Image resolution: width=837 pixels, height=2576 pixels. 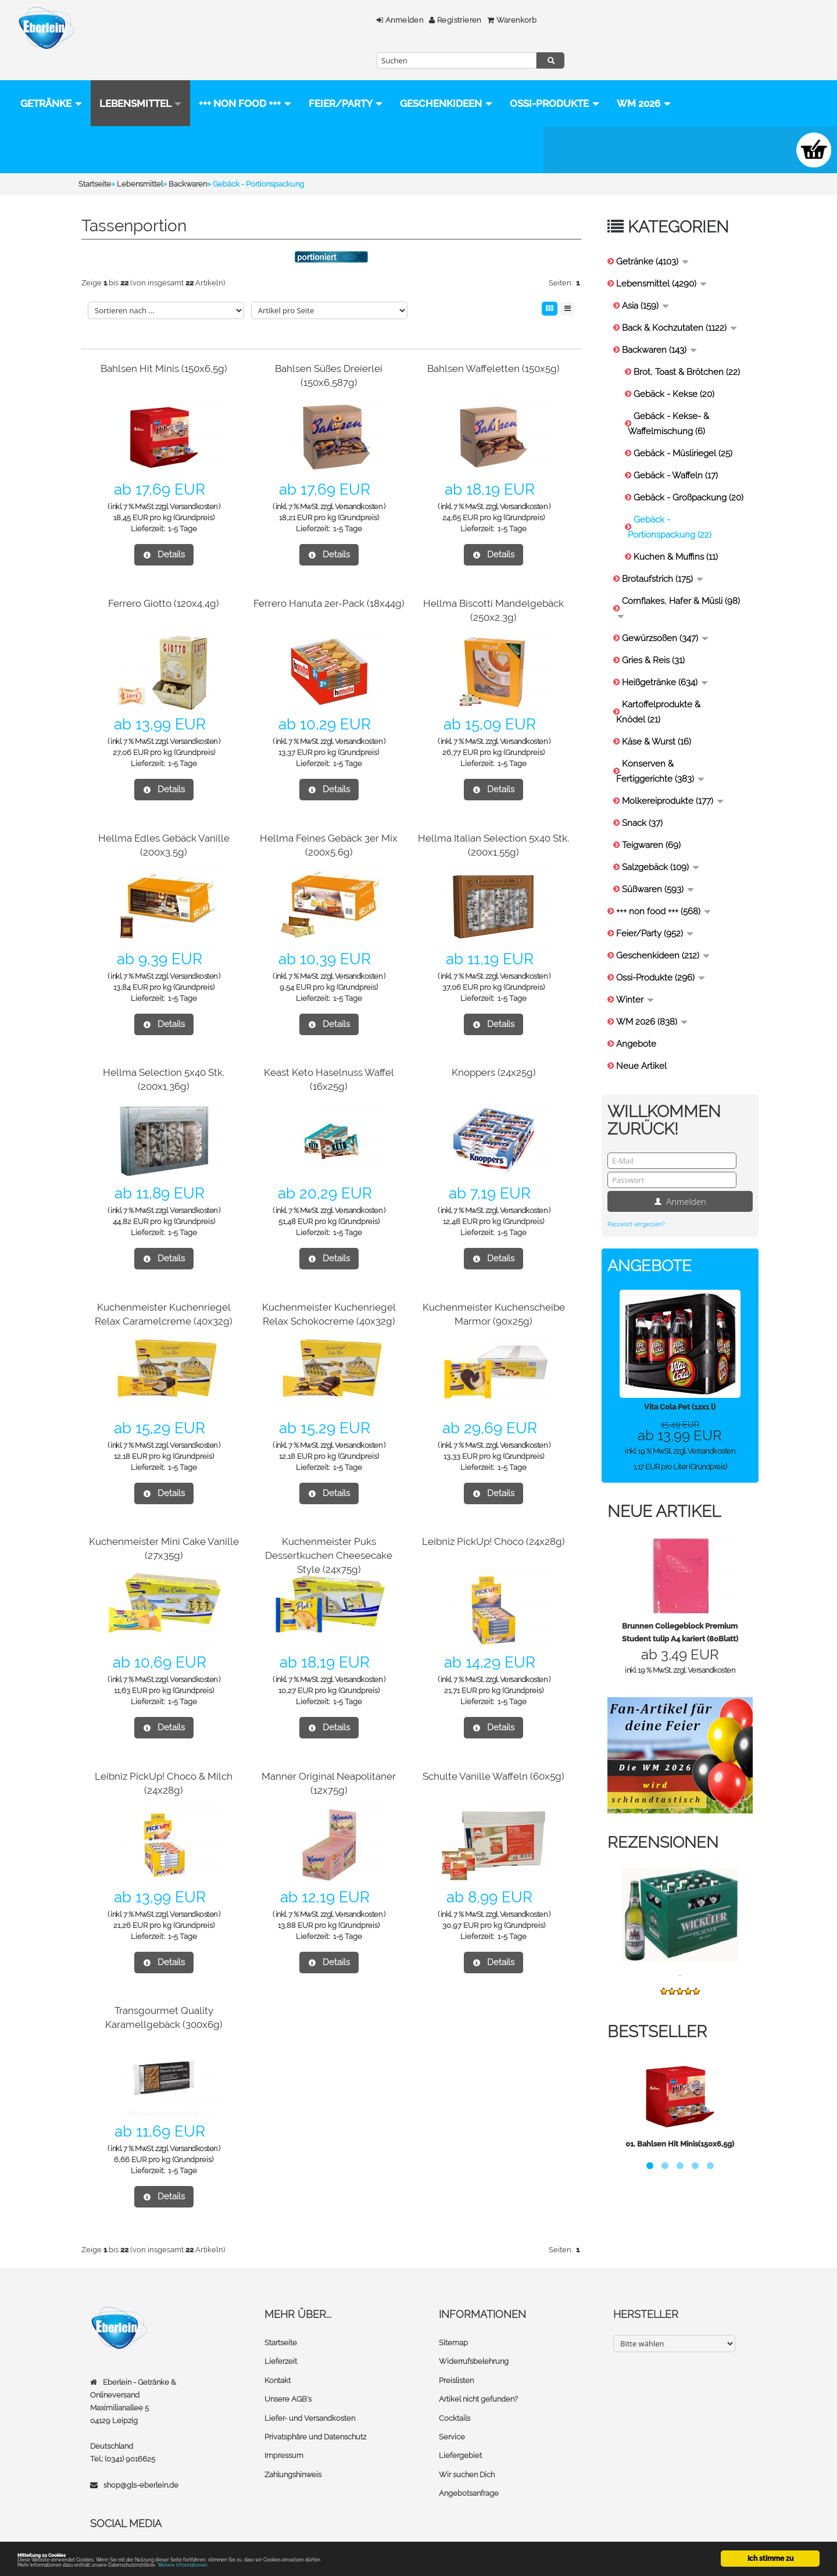 I want to click on Bahlsen Hit Minis (150x6,5g), so click(x=163, y=345).